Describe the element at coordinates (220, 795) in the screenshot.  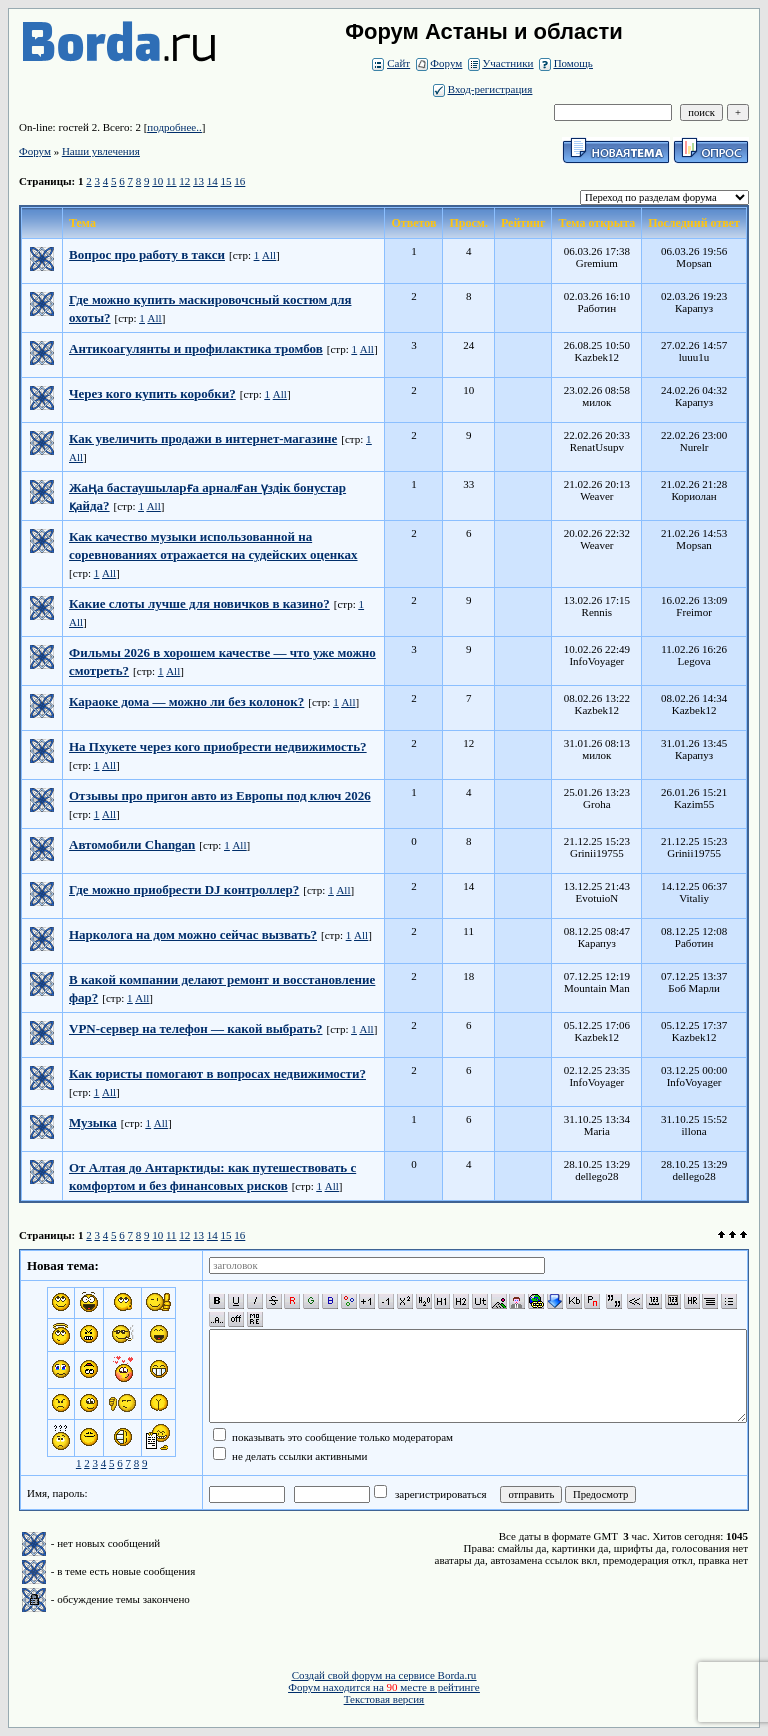
I see `Отзывы про пригон авто из Европы под ключ 2026` at that location.